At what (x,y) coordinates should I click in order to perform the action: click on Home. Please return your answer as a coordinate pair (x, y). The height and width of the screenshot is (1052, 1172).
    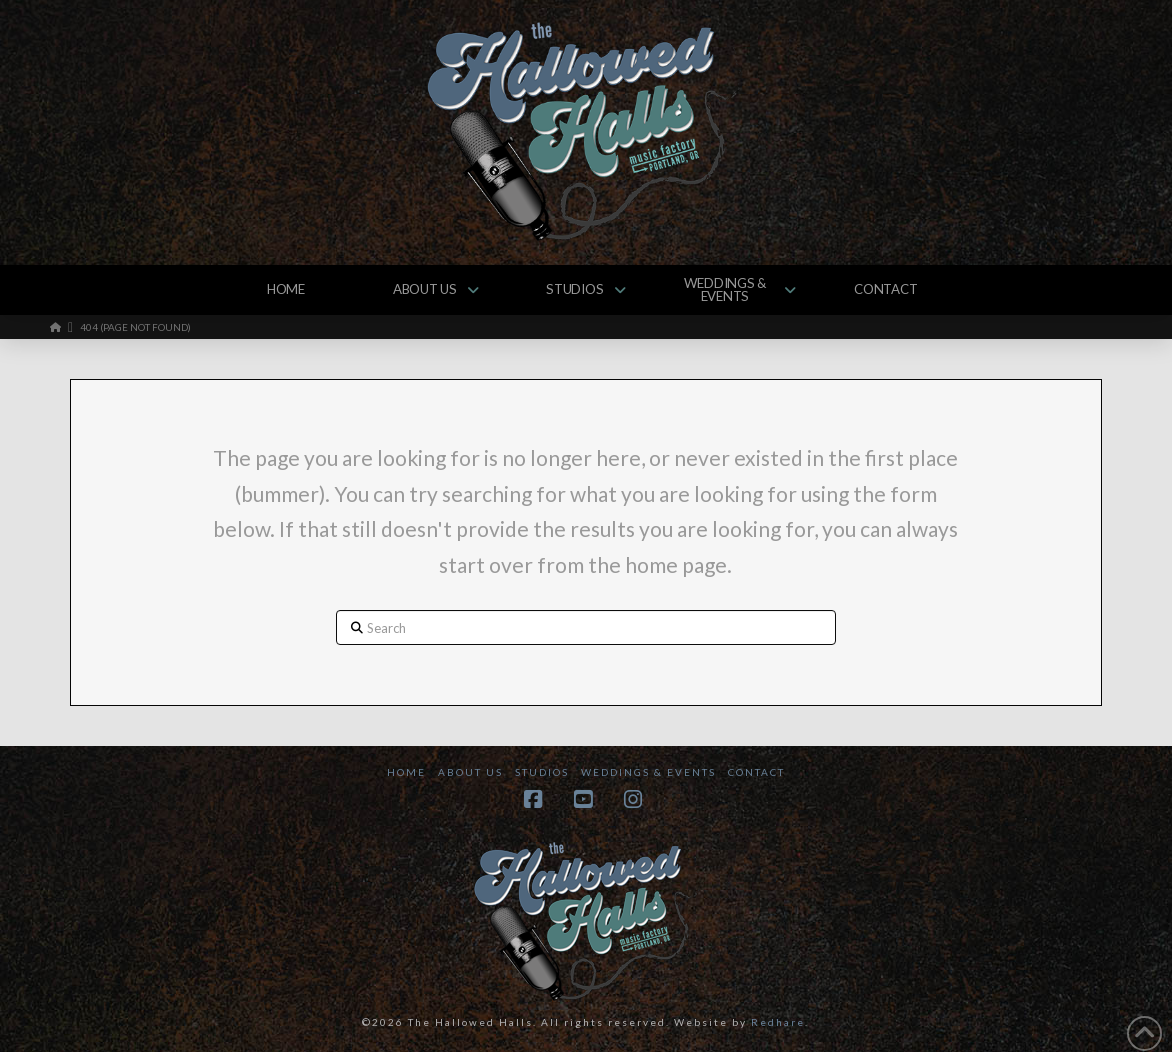
    Looking at the image, I should click on (406, 772).